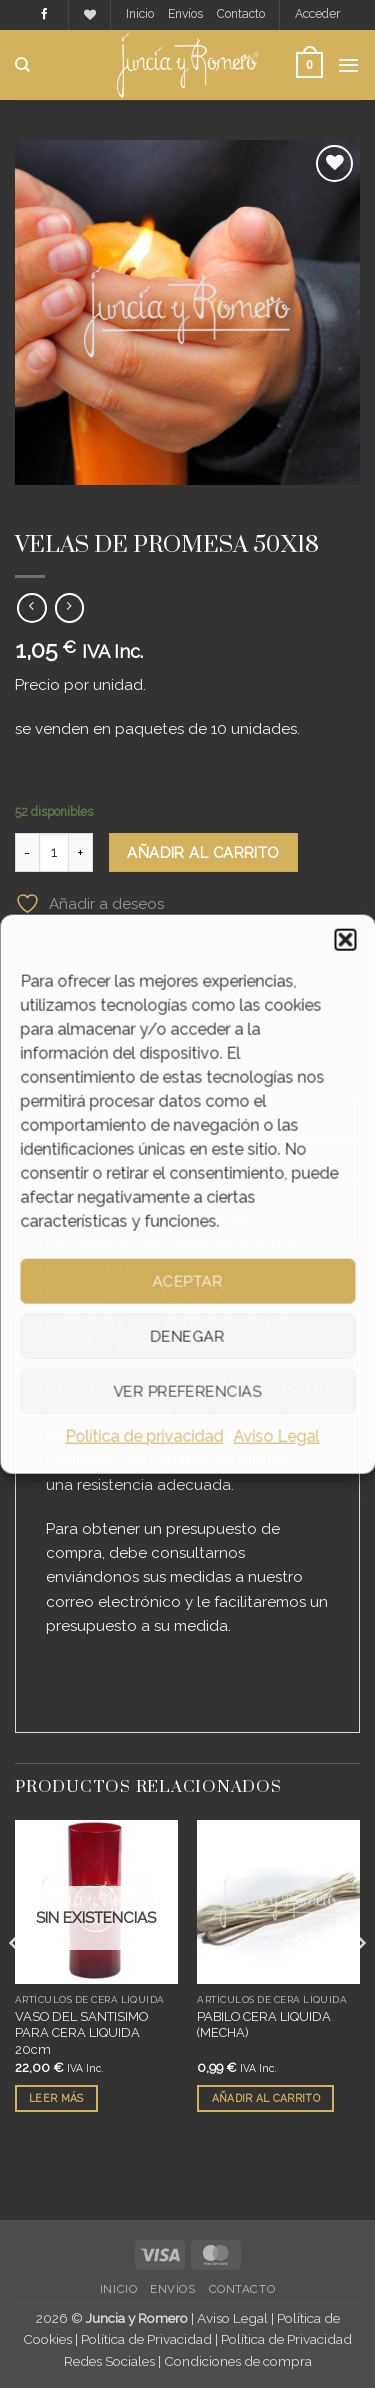 This screenshot has height=2388, width=375. I want to click on [Next], so click(359, 1983).